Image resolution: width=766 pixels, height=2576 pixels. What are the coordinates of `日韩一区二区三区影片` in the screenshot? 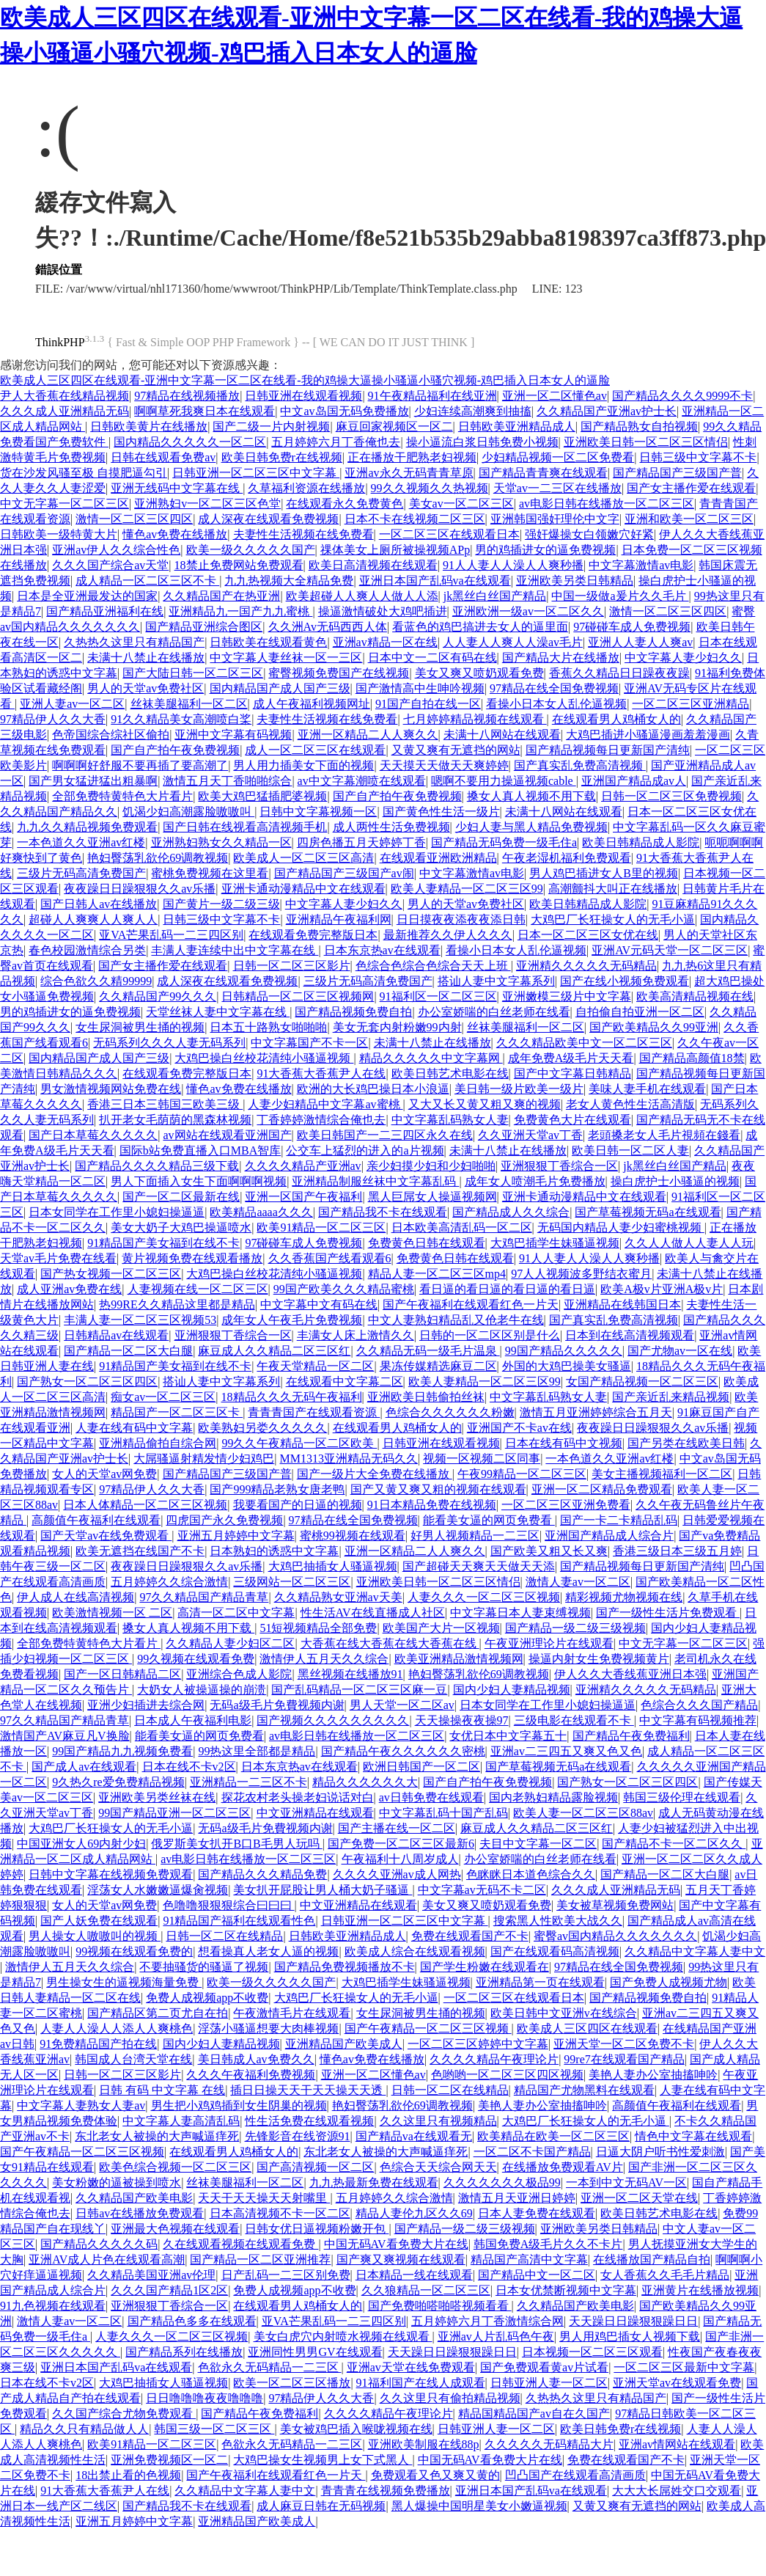 It's located at (291, 965).